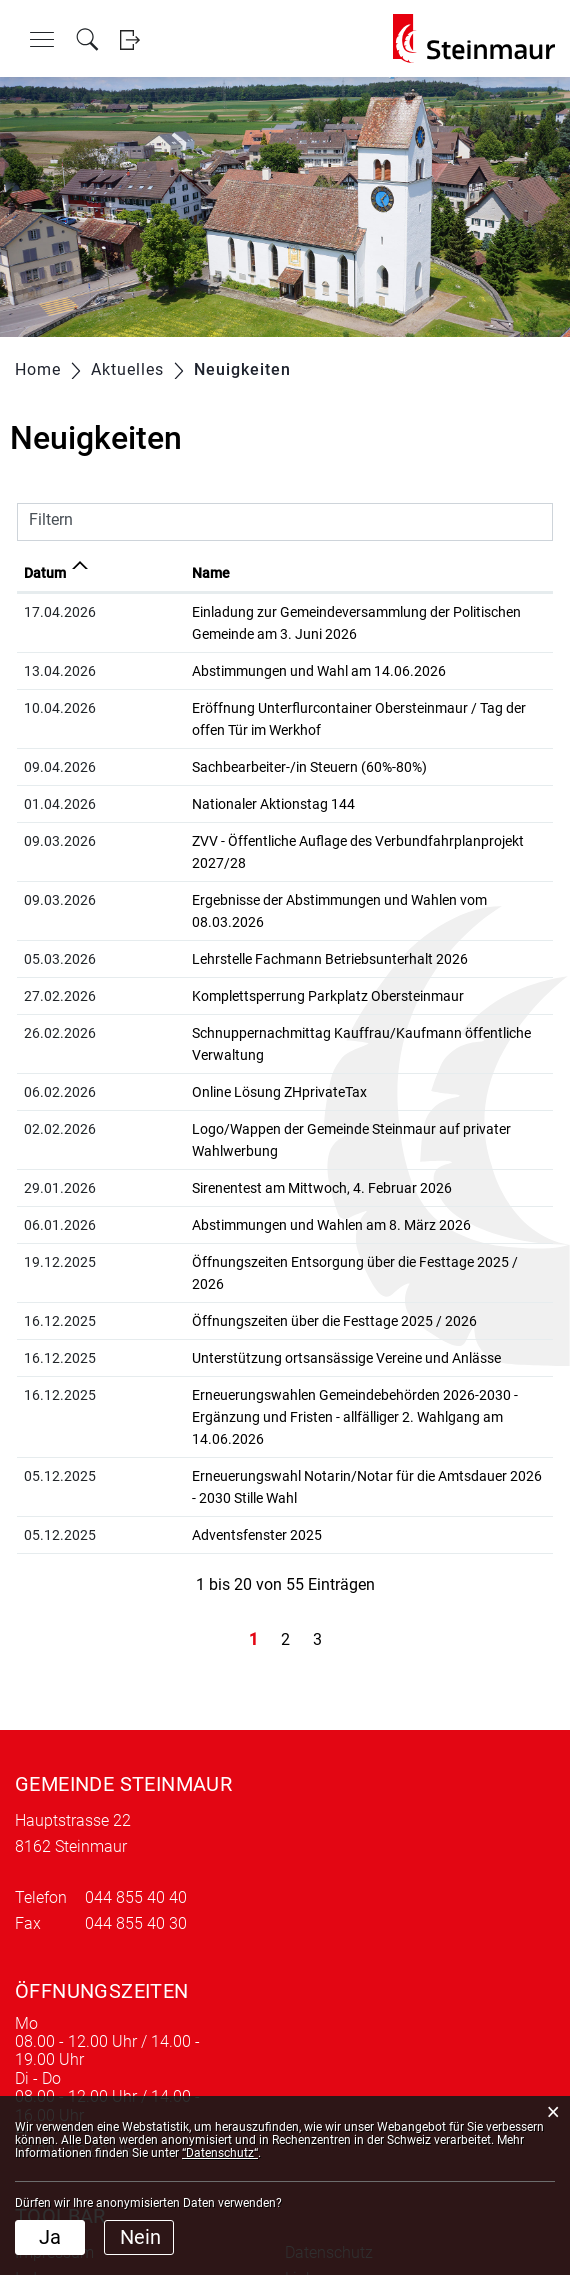 This screenshot has height=2275, width=570. Describe the element at coordinates (140, 2237) in the screenshot. I see `Nein` at that location.